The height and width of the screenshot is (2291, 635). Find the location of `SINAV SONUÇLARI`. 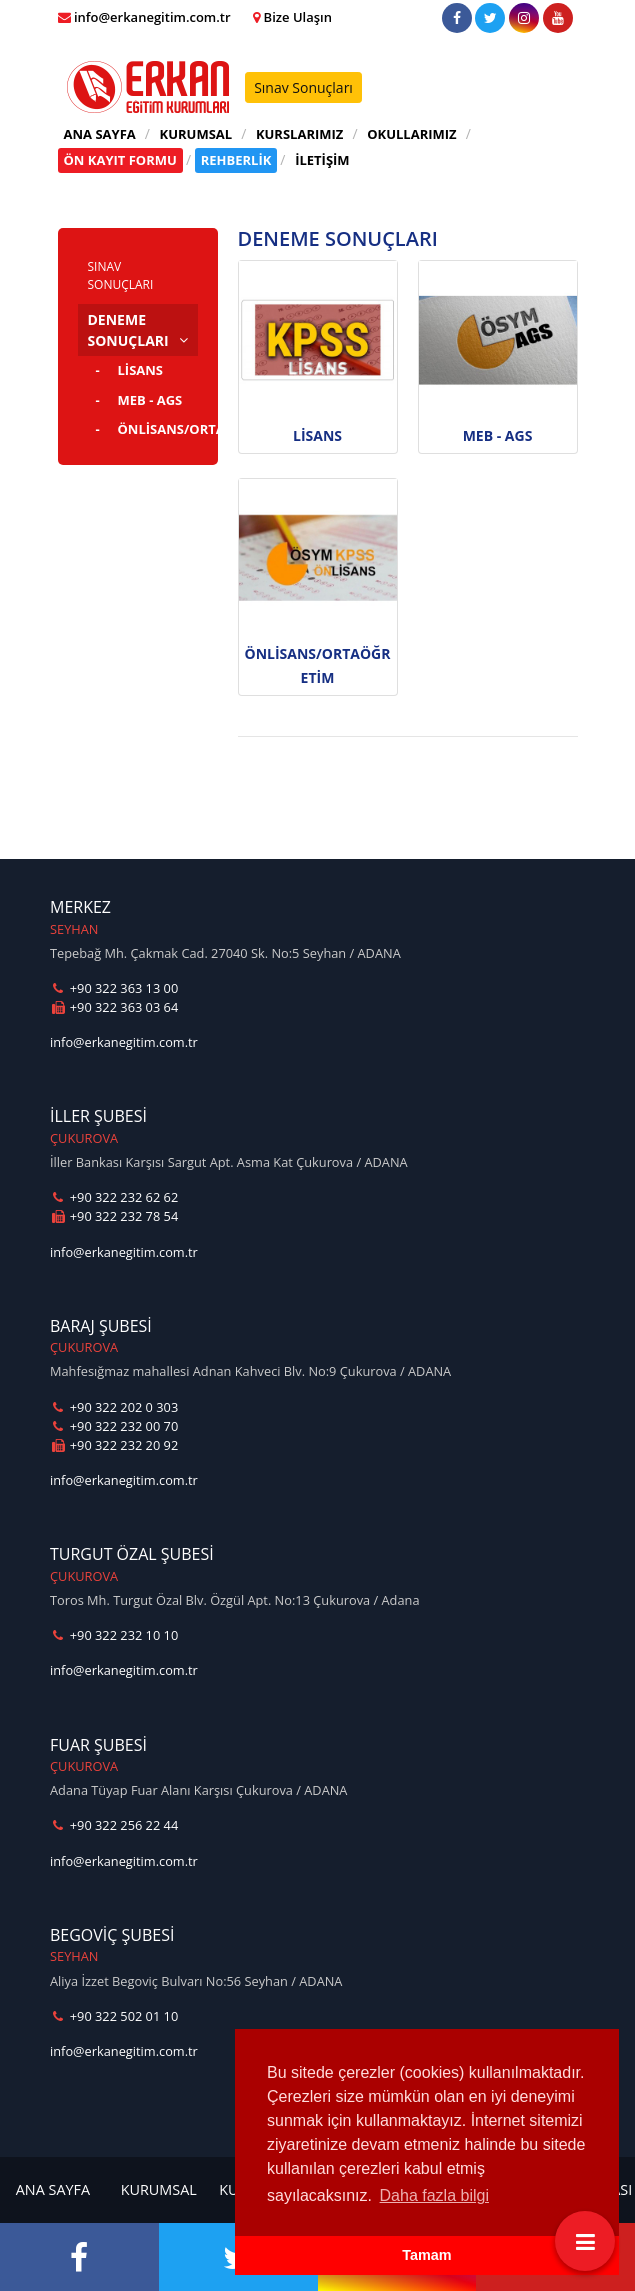

SINAV SONUÇLARI is located at coordinates (121, 275).